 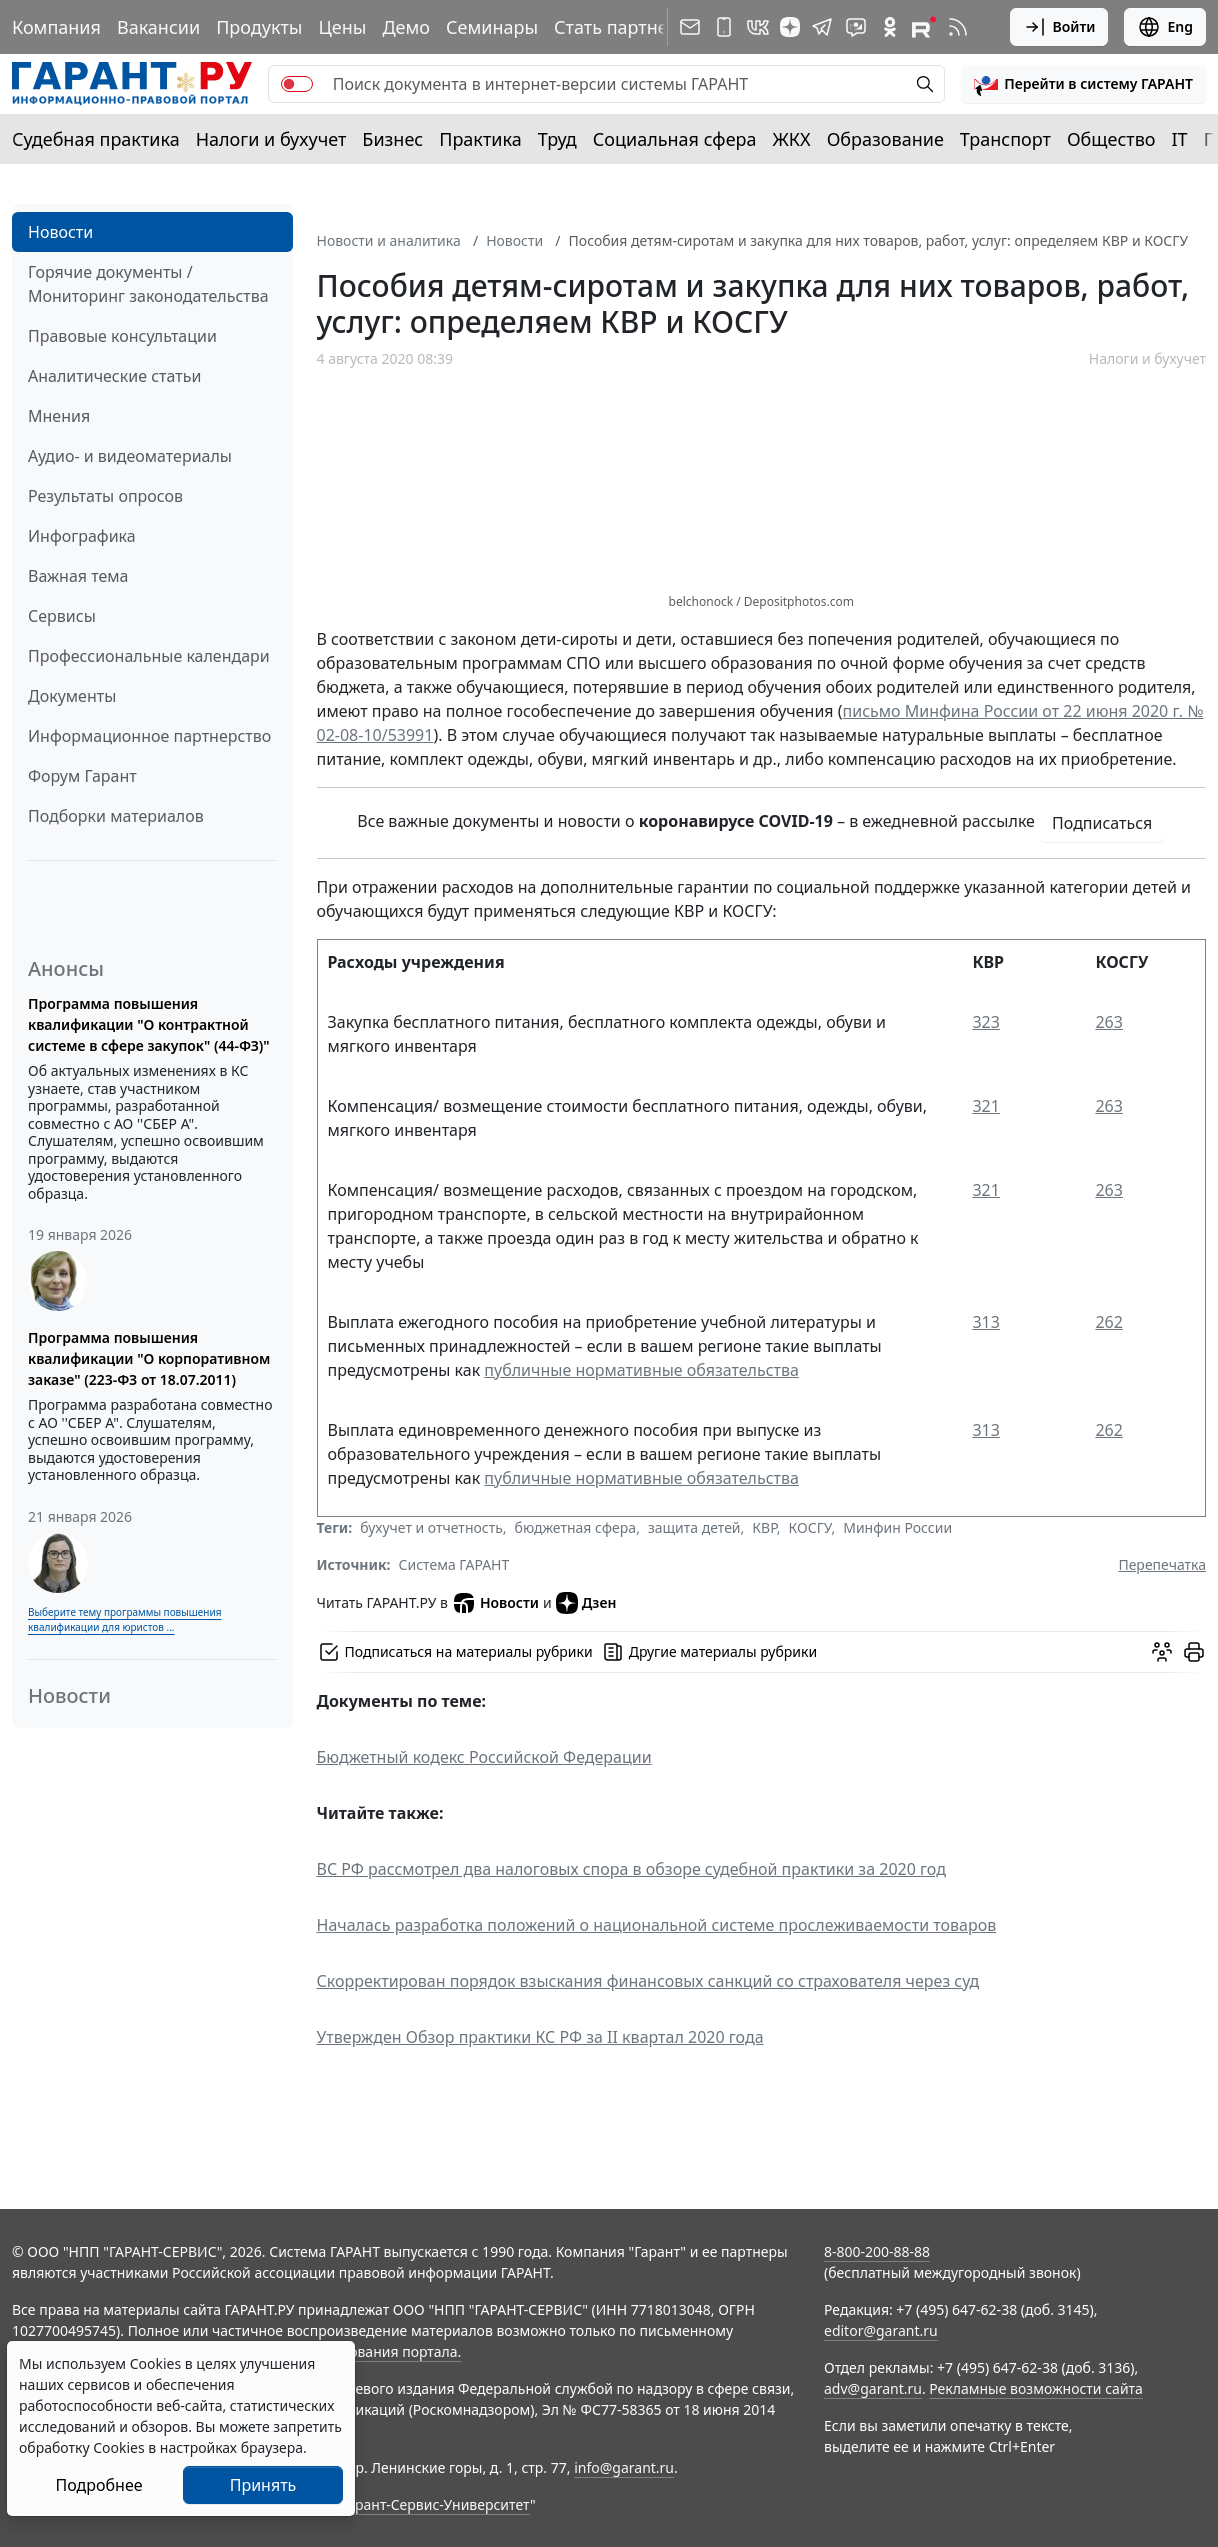 I want to click on Документы, so click(x=72, y=696).